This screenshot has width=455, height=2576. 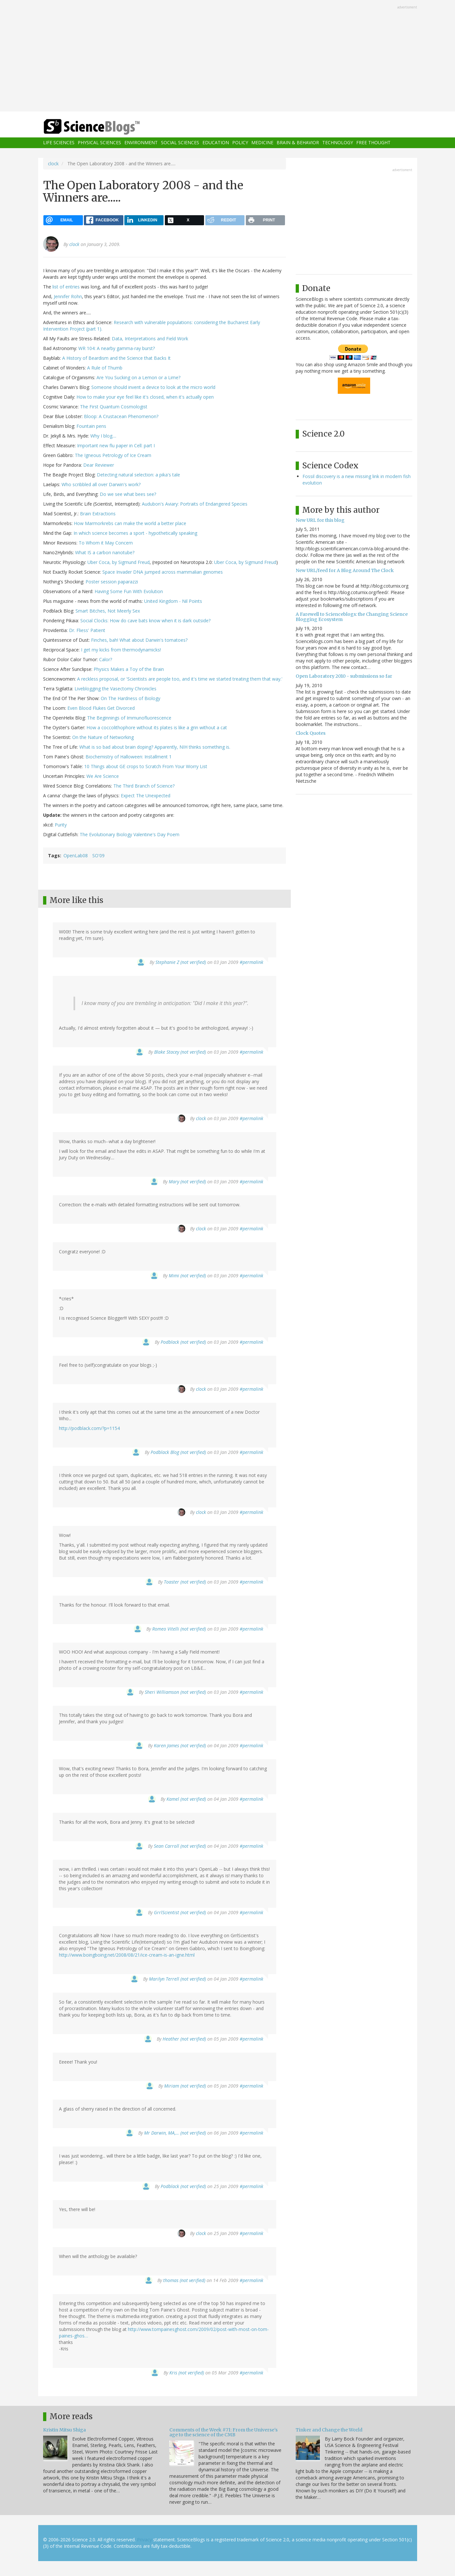 I want to click on How to make your eye feel like it's closed, when it's actually open, so click(x=145, y=397).